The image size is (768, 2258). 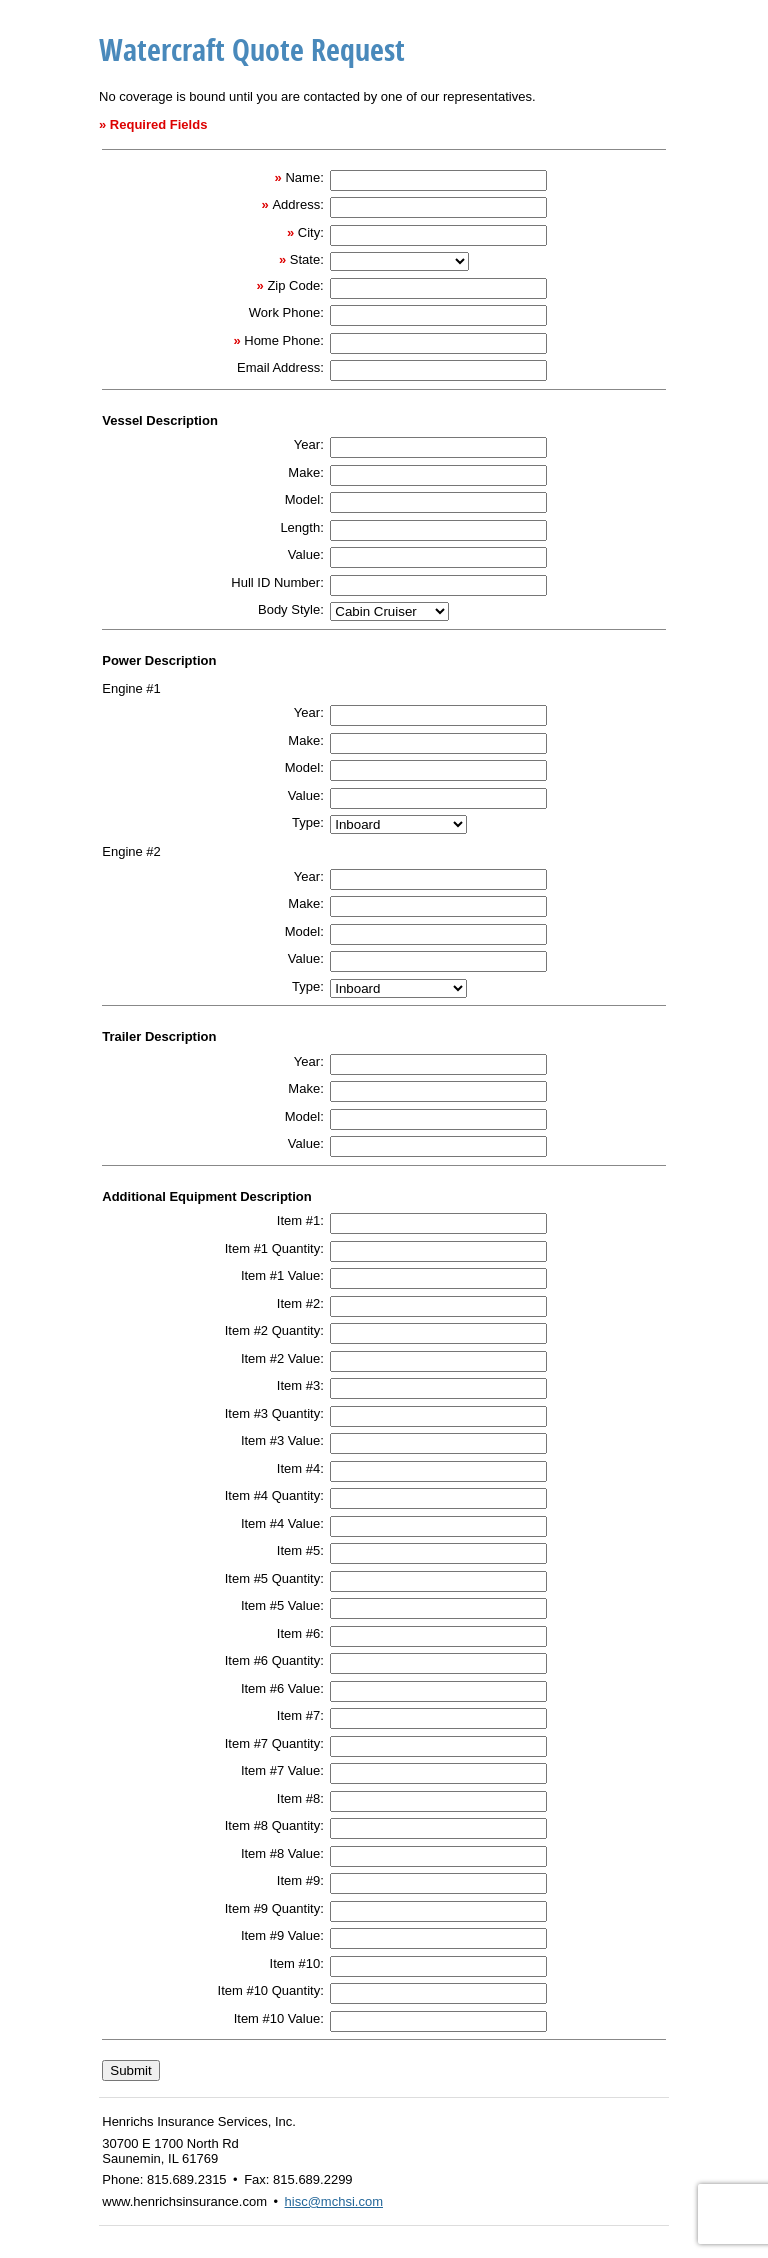 What do you see at coordinates (311, 232) in the screenshot?
I see `City:` at bounding box center [311, 232].